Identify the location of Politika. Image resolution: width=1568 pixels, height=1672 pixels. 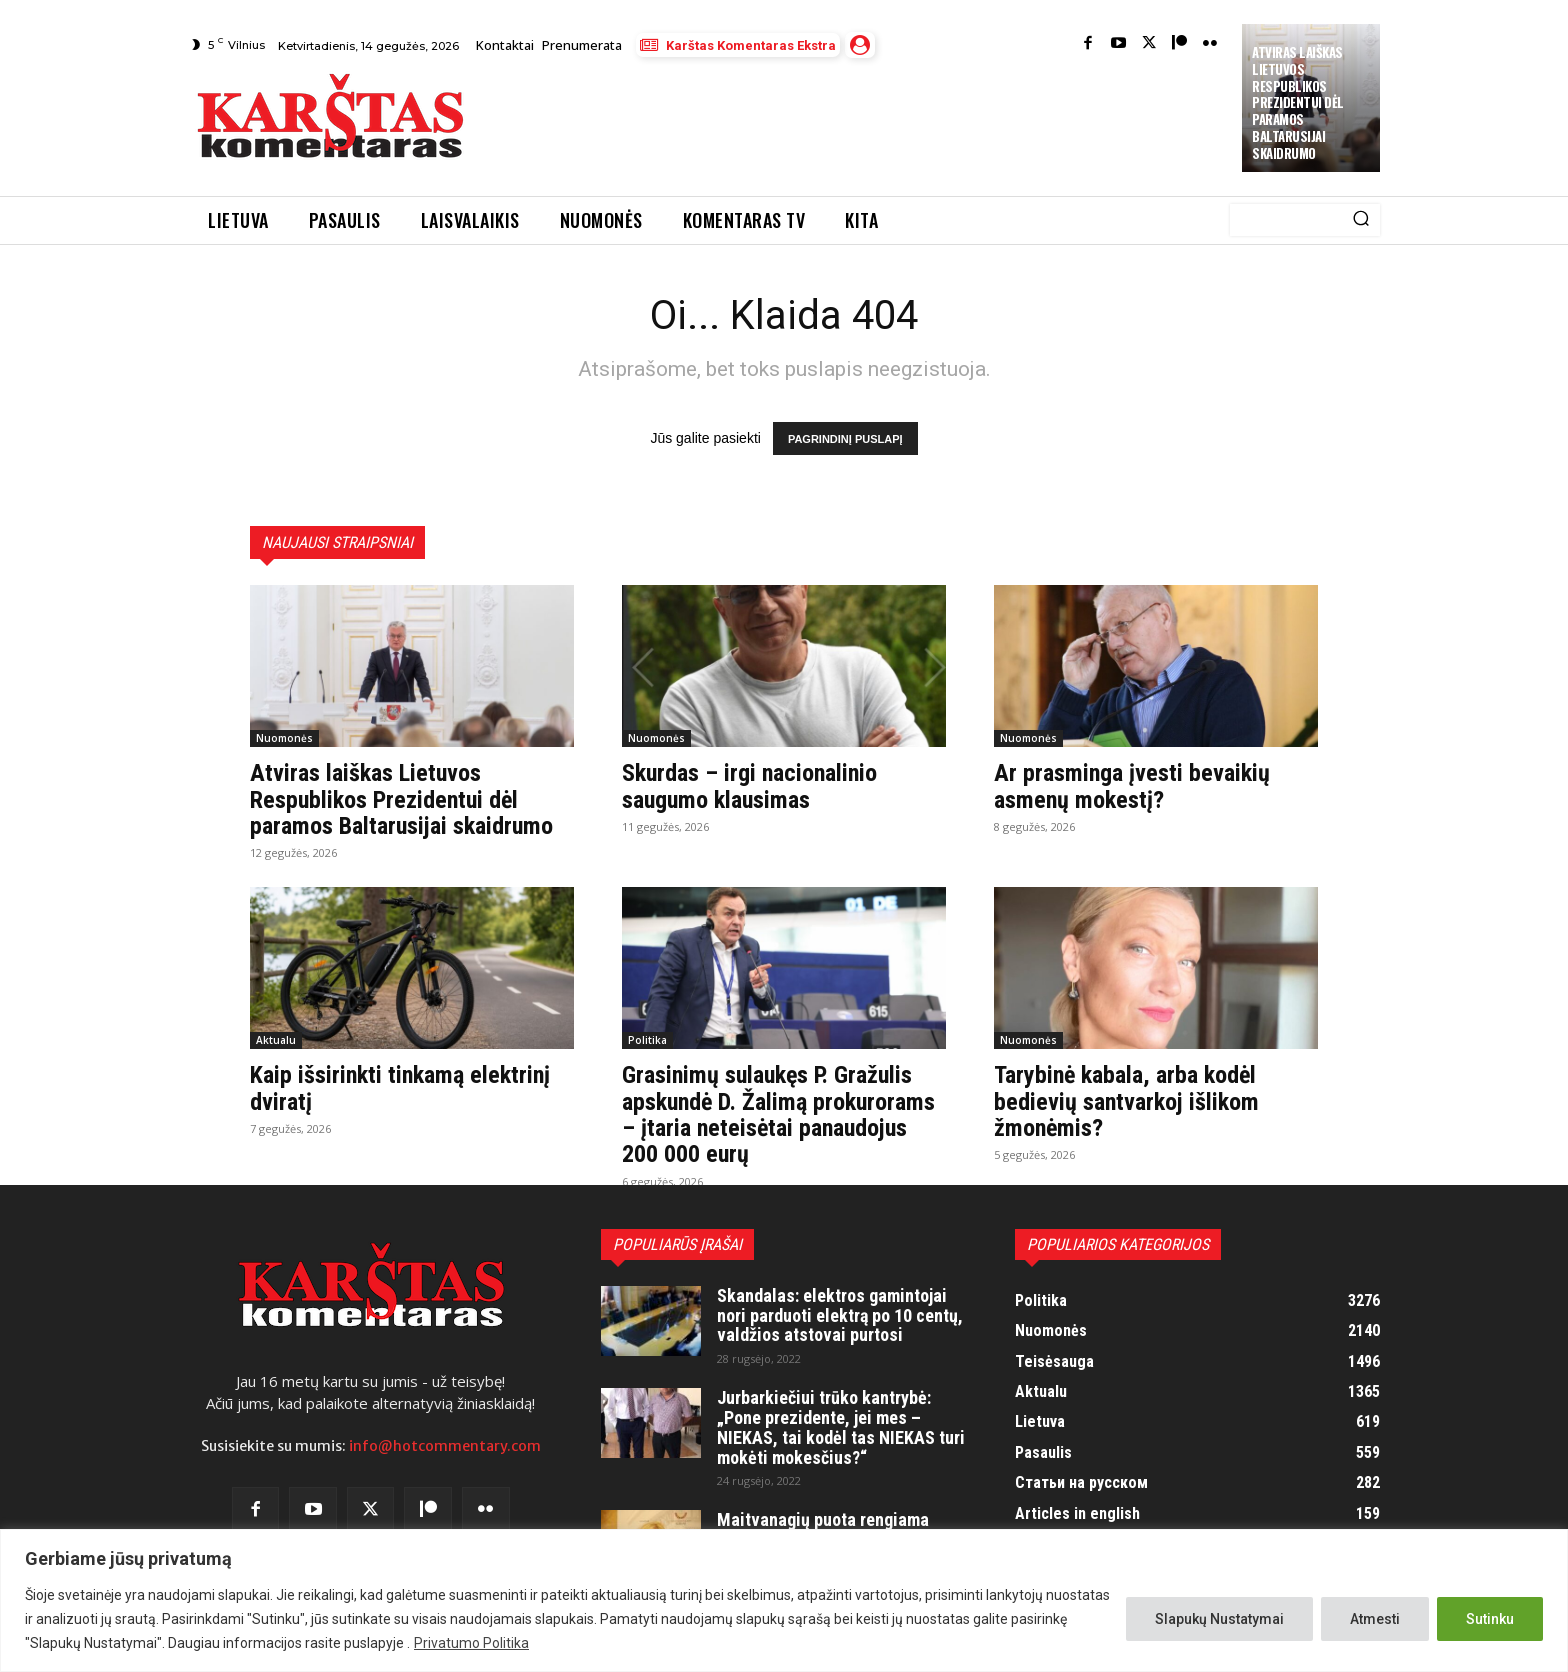
(647, 1040).